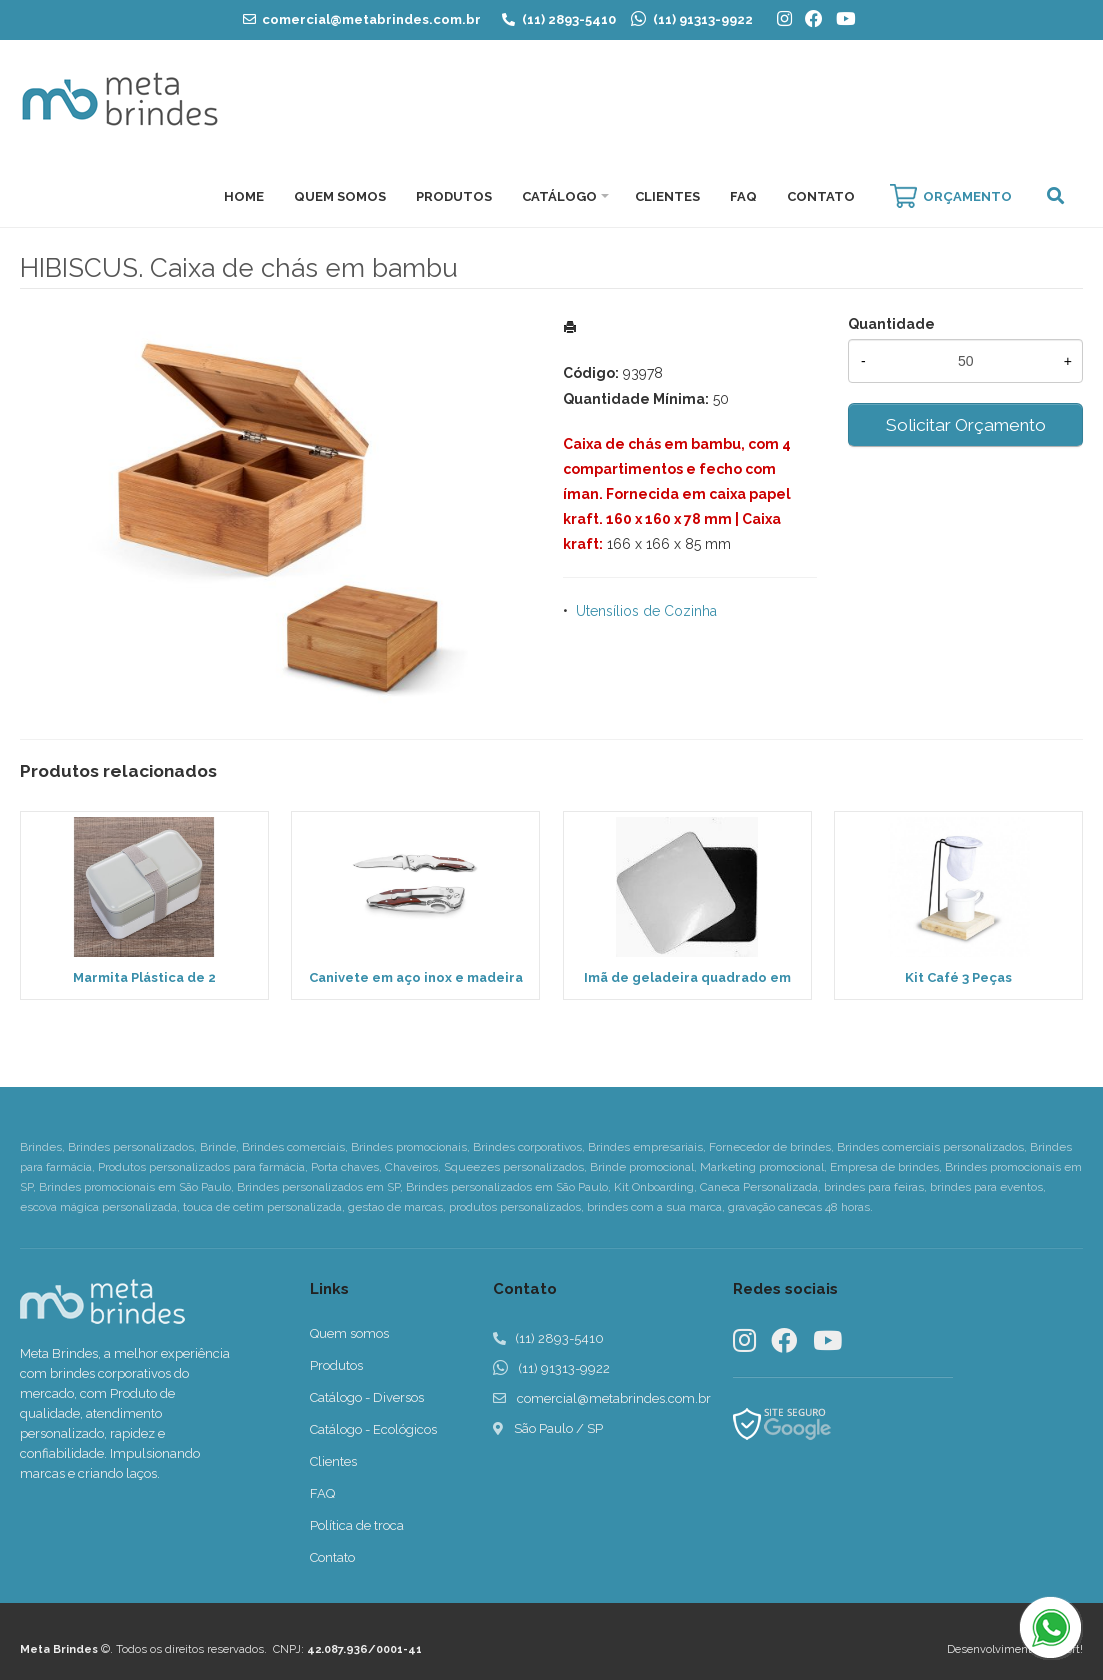 The width and height of the screenshot is (1103, 1680). I want to click on Quantidade, so click(891, 324).